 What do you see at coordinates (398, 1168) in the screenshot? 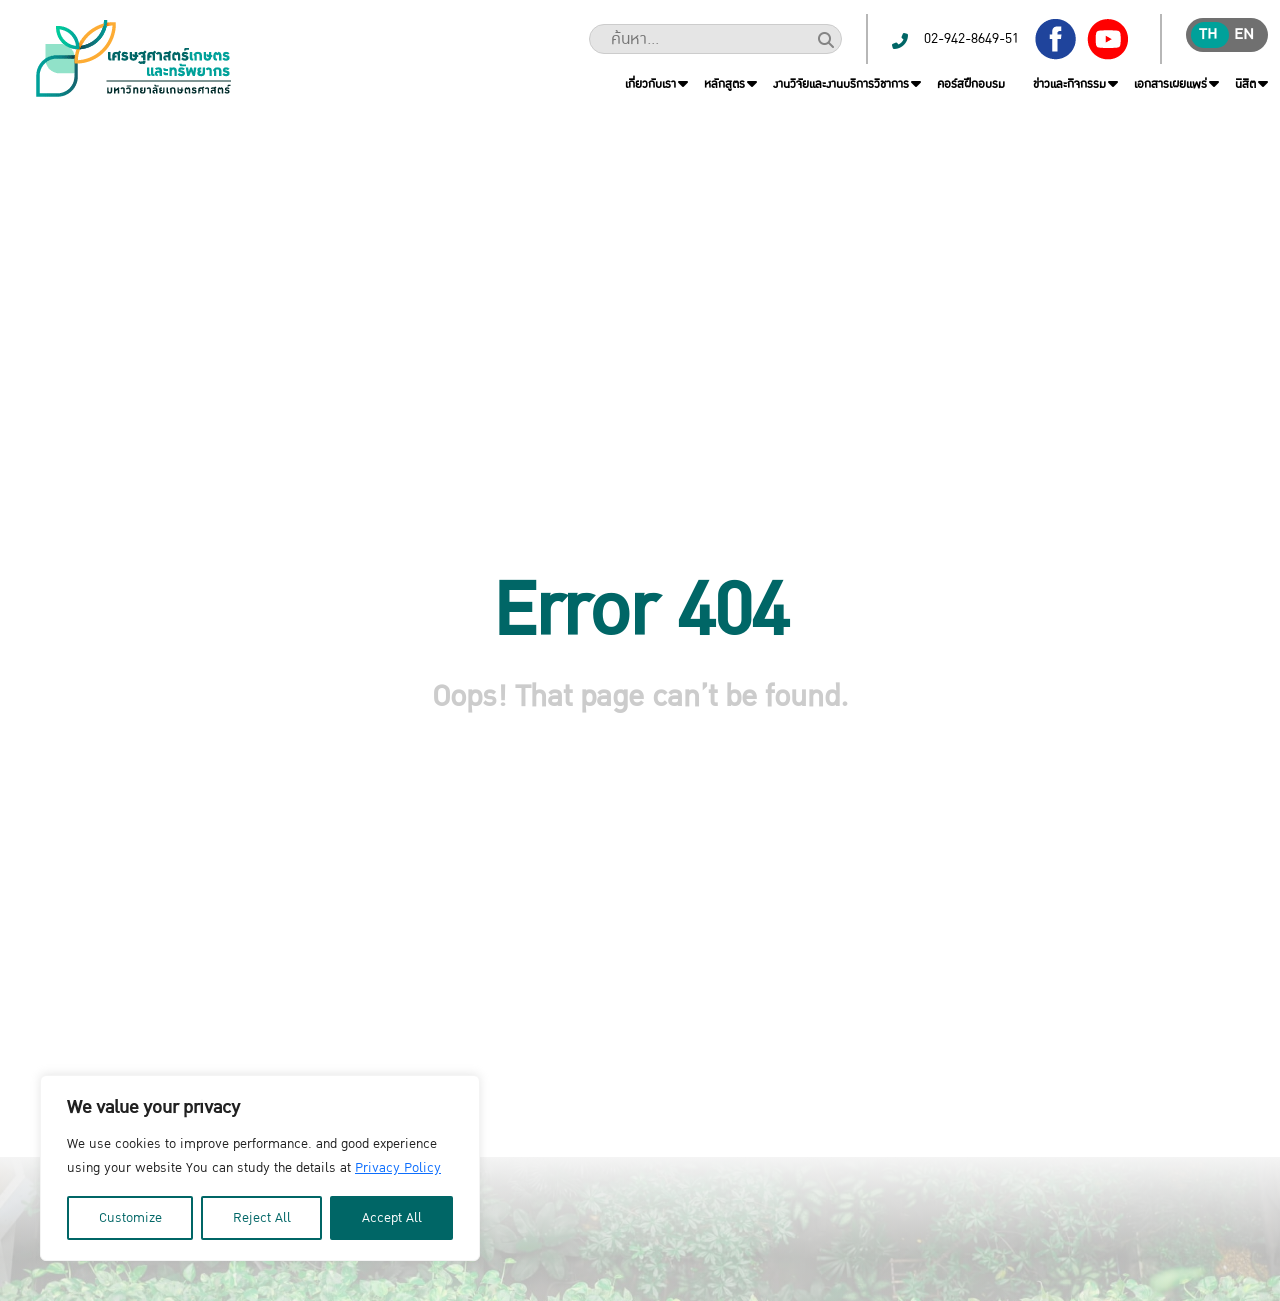
I see `Privacy Policy` at bounding box center [398, 1168].